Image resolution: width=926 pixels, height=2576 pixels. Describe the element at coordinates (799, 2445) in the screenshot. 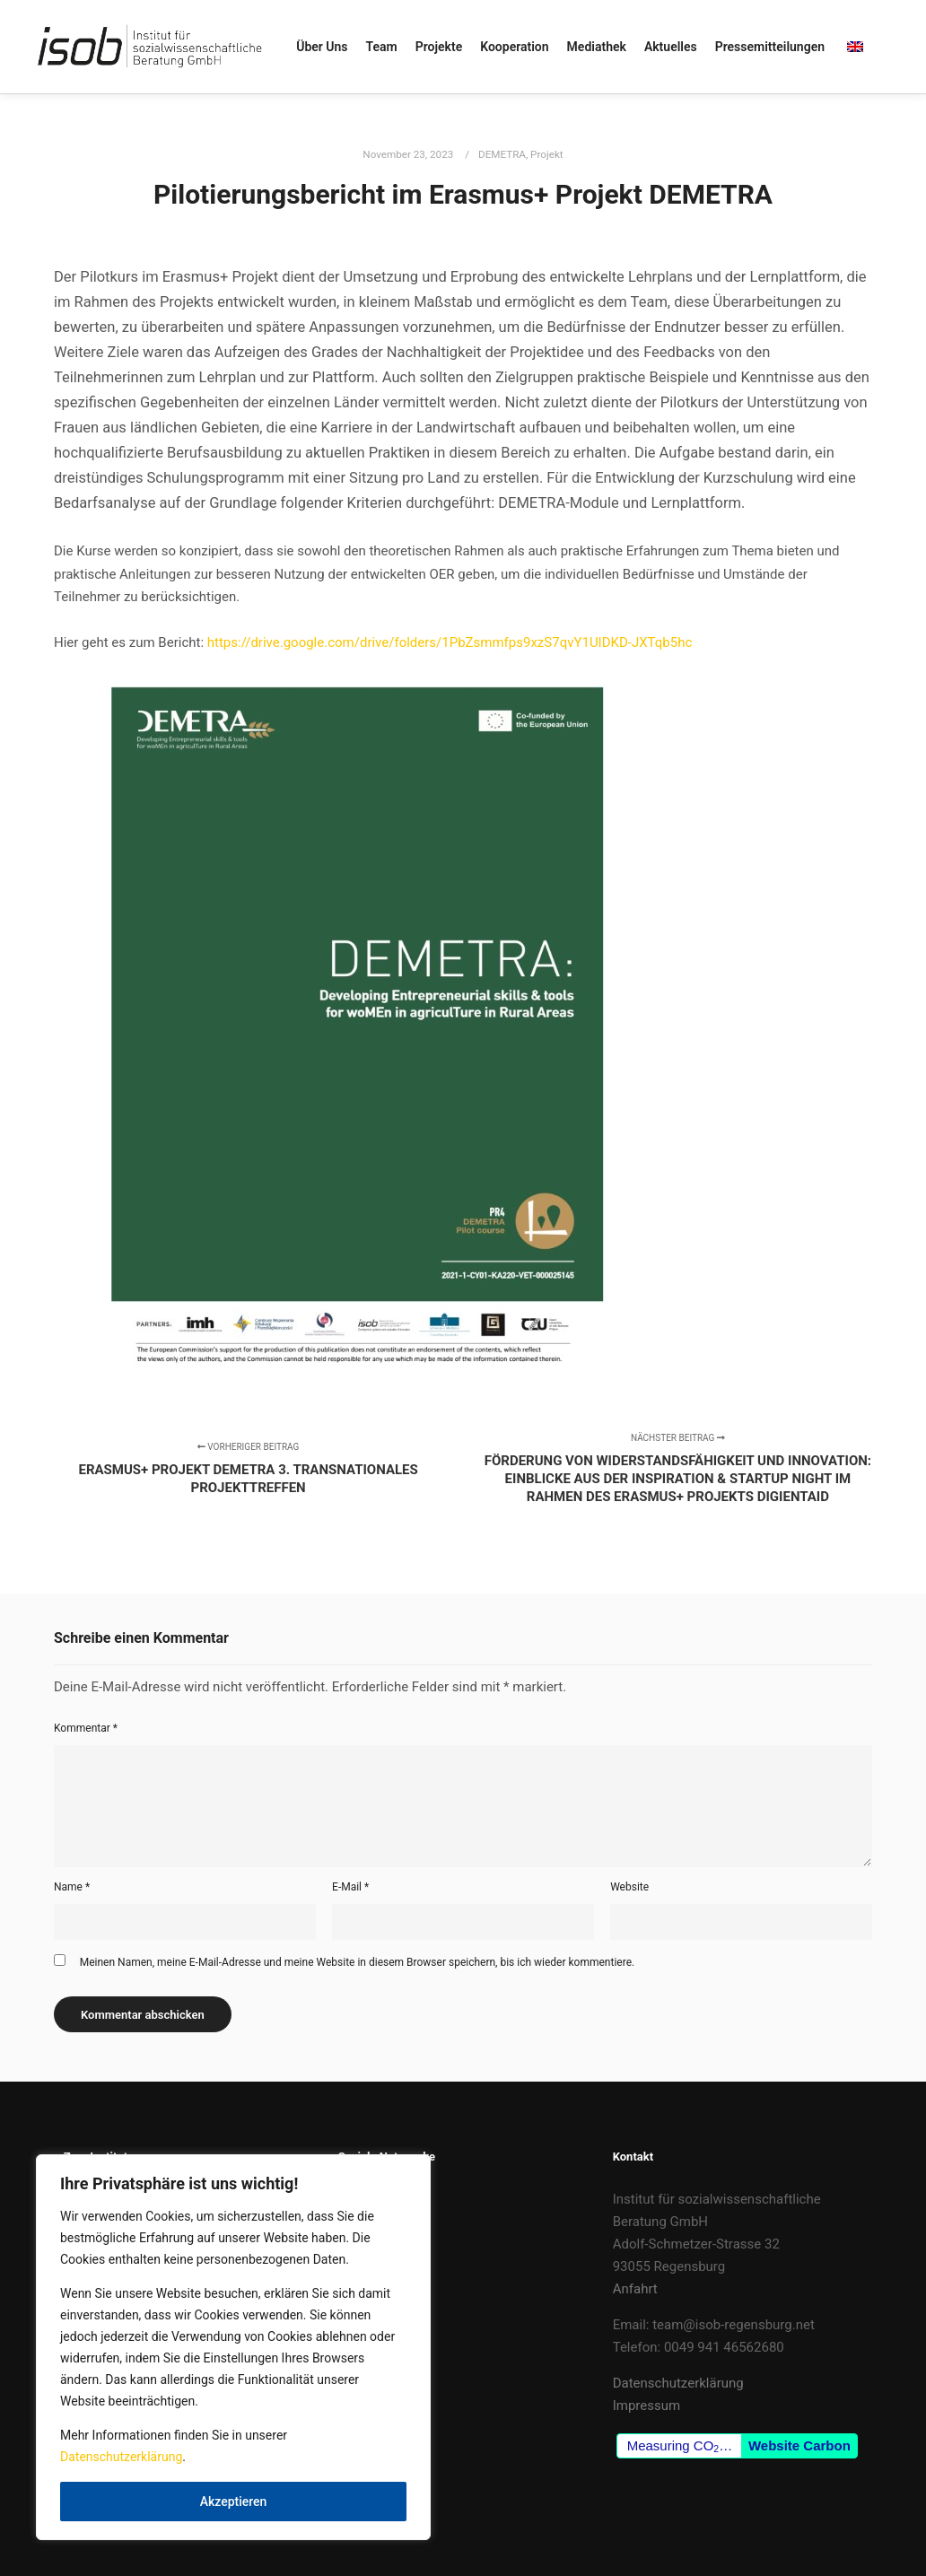

I see `Website Carbon` at that location.